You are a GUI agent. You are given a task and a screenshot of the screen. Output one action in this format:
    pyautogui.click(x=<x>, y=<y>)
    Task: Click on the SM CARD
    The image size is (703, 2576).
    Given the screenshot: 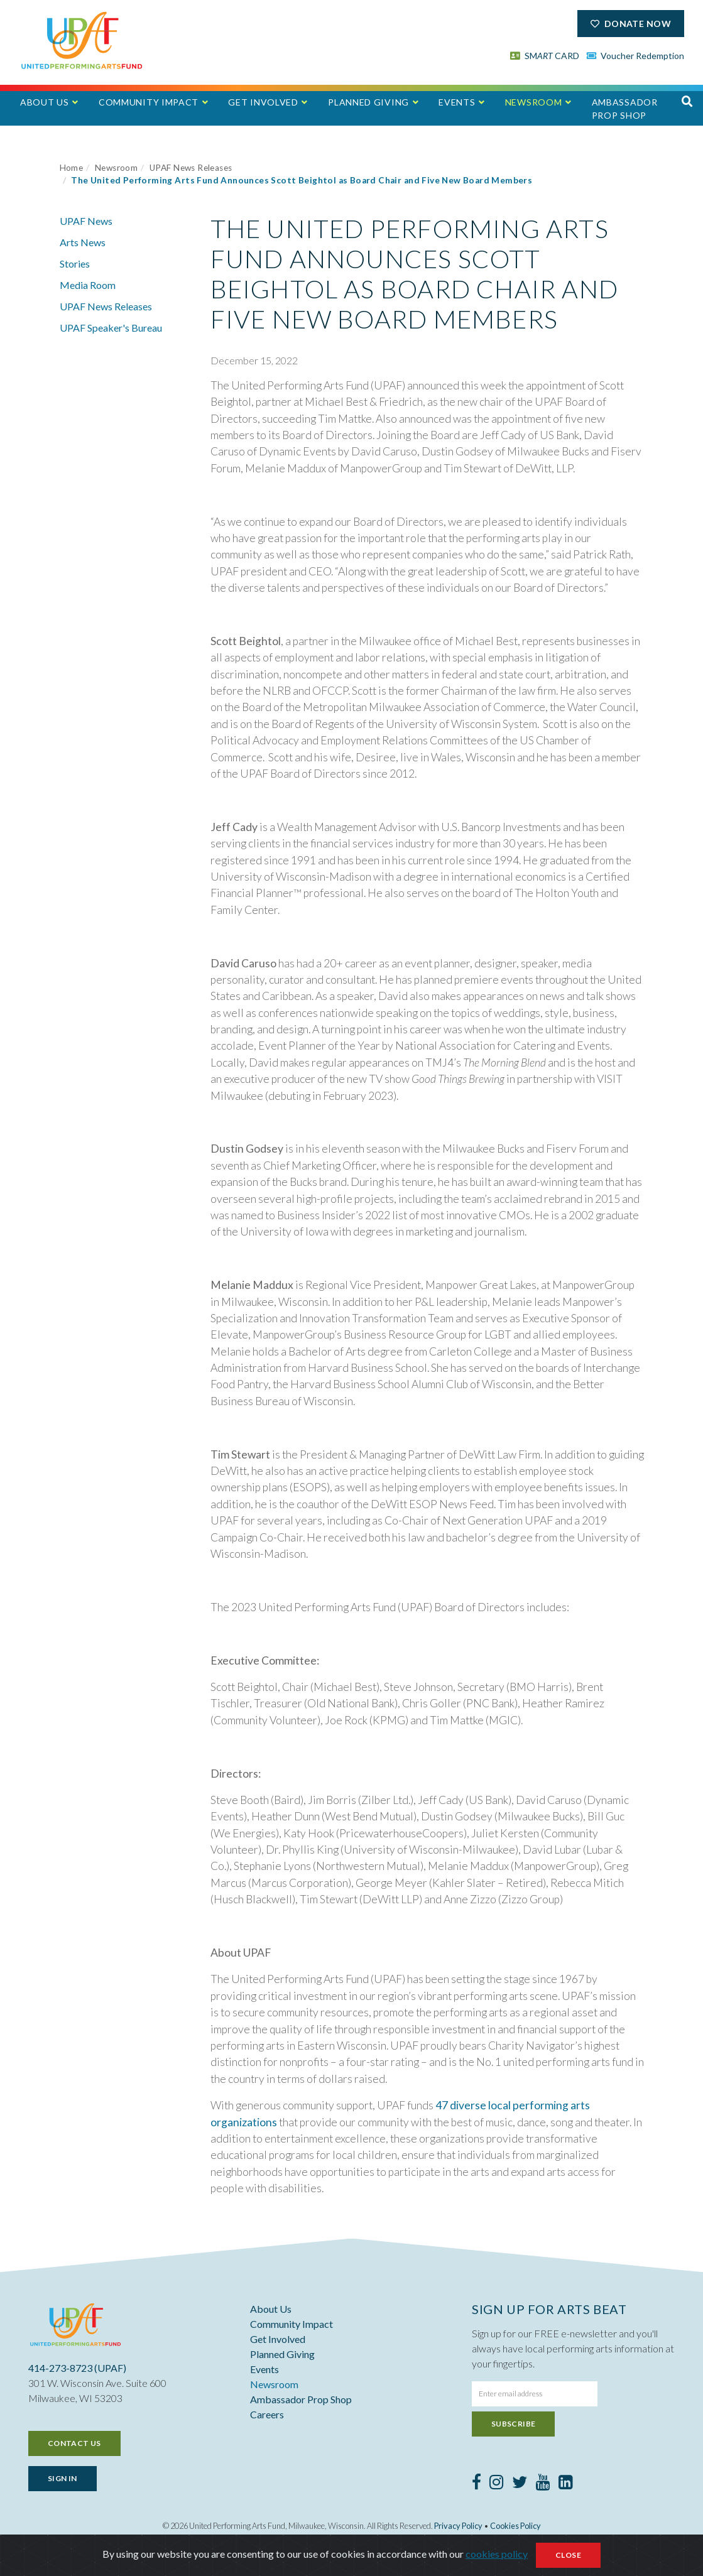 What is the action you would take?
    pyautogui.click(x=544, y=55)
    